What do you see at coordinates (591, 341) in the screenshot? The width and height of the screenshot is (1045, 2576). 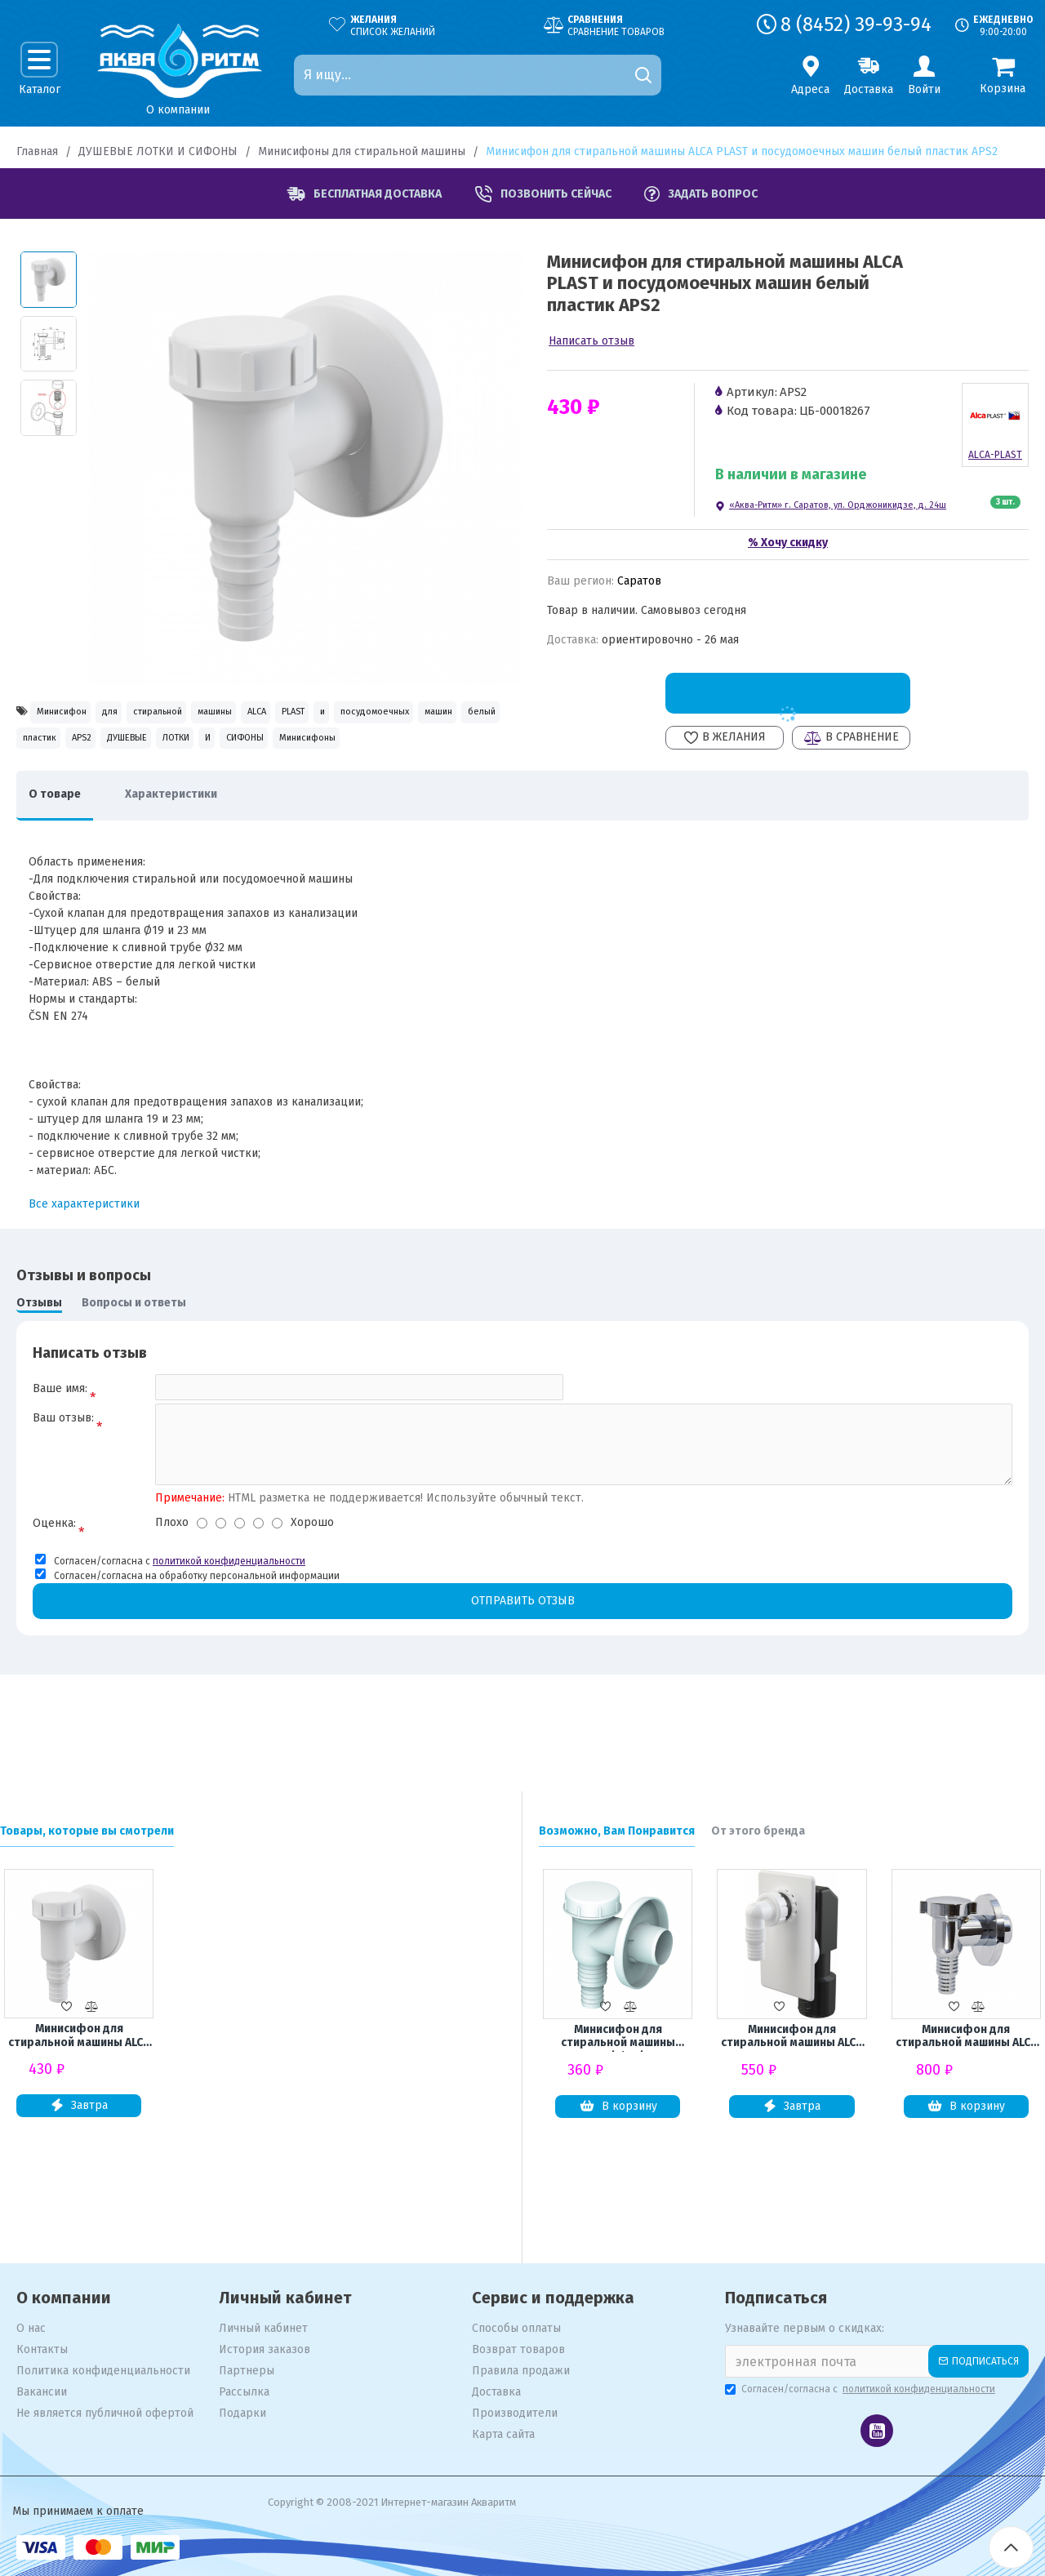 I see `Написать отзыв` at bounding box center [591, 341].